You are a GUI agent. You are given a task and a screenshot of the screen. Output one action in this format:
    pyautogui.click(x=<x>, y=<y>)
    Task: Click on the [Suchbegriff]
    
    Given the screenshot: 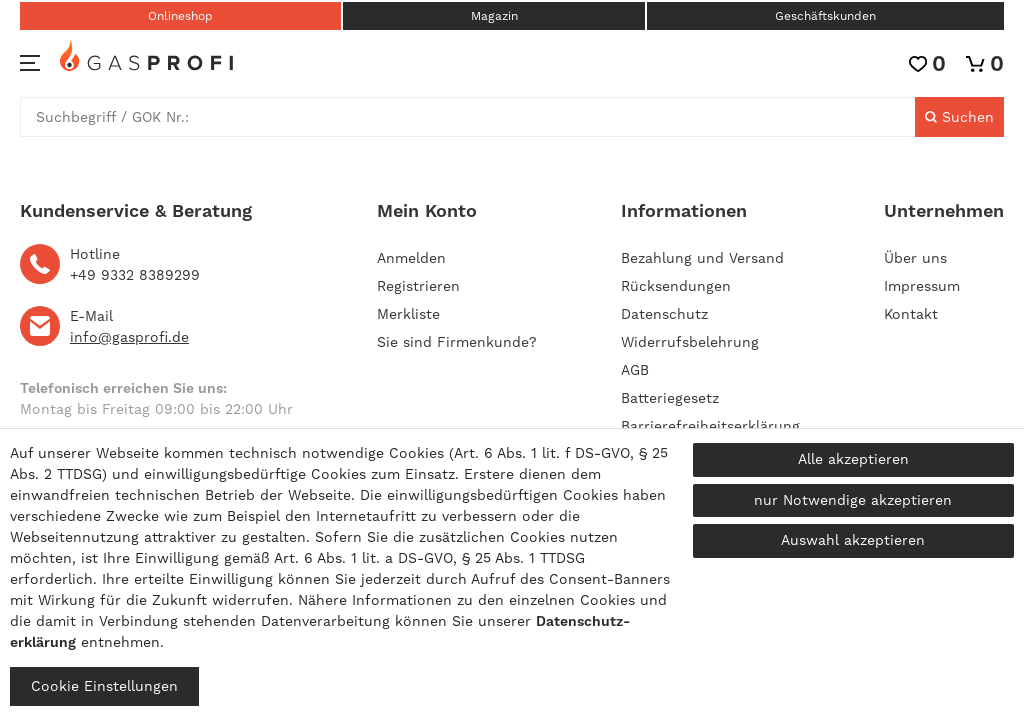 What is the action you would take?
    pyautogui.click(x=468, y=117)
    